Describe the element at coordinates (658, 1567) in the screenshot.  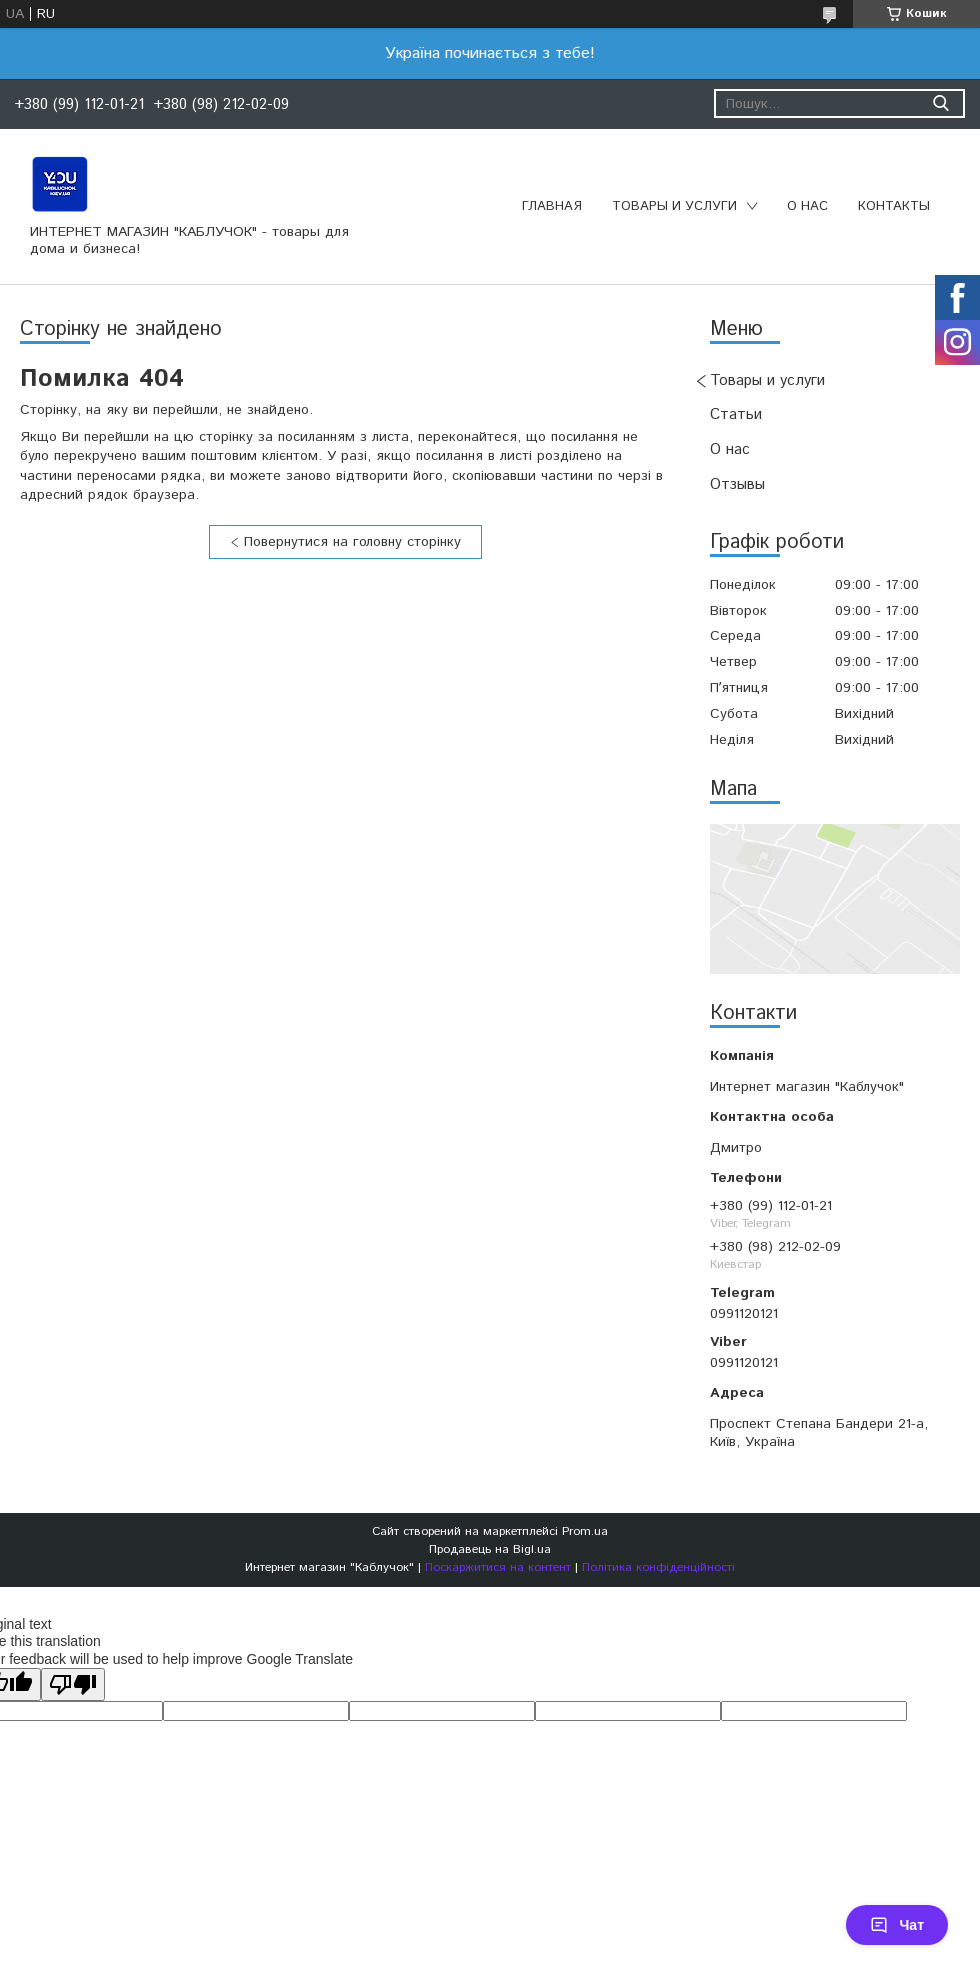
I see `Політика конфіденційності` at that location.